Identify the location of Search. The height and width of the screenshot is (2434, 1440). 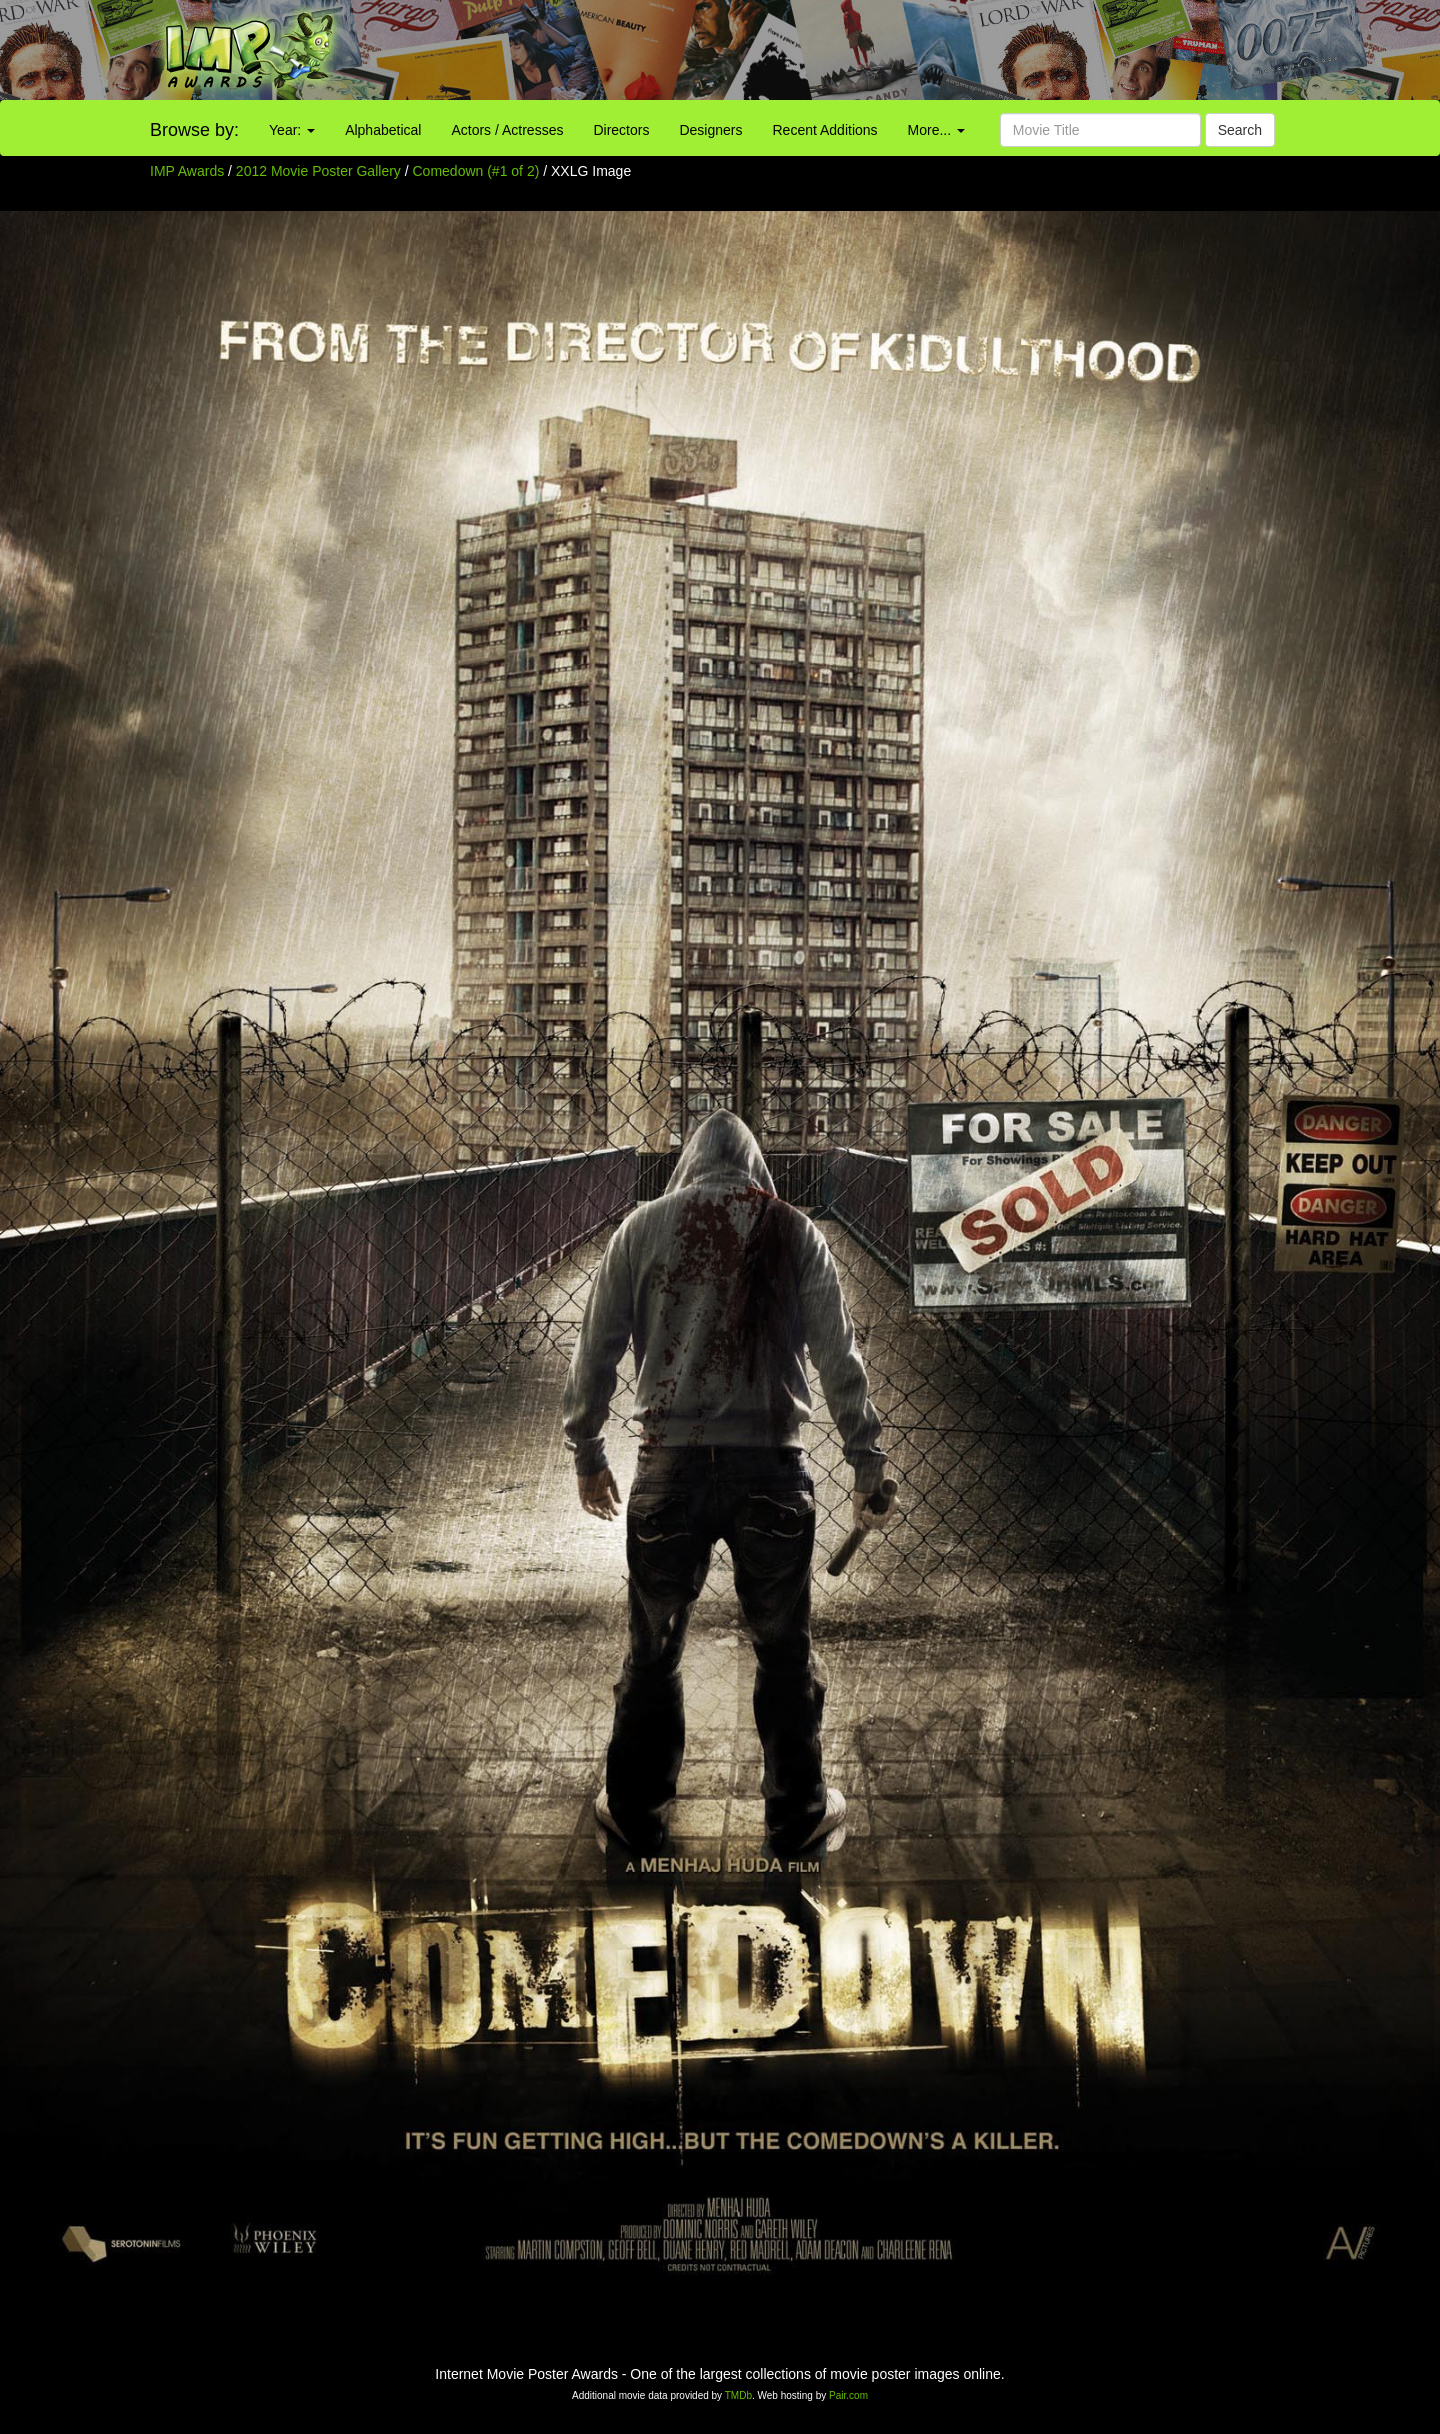
(1240, 130).